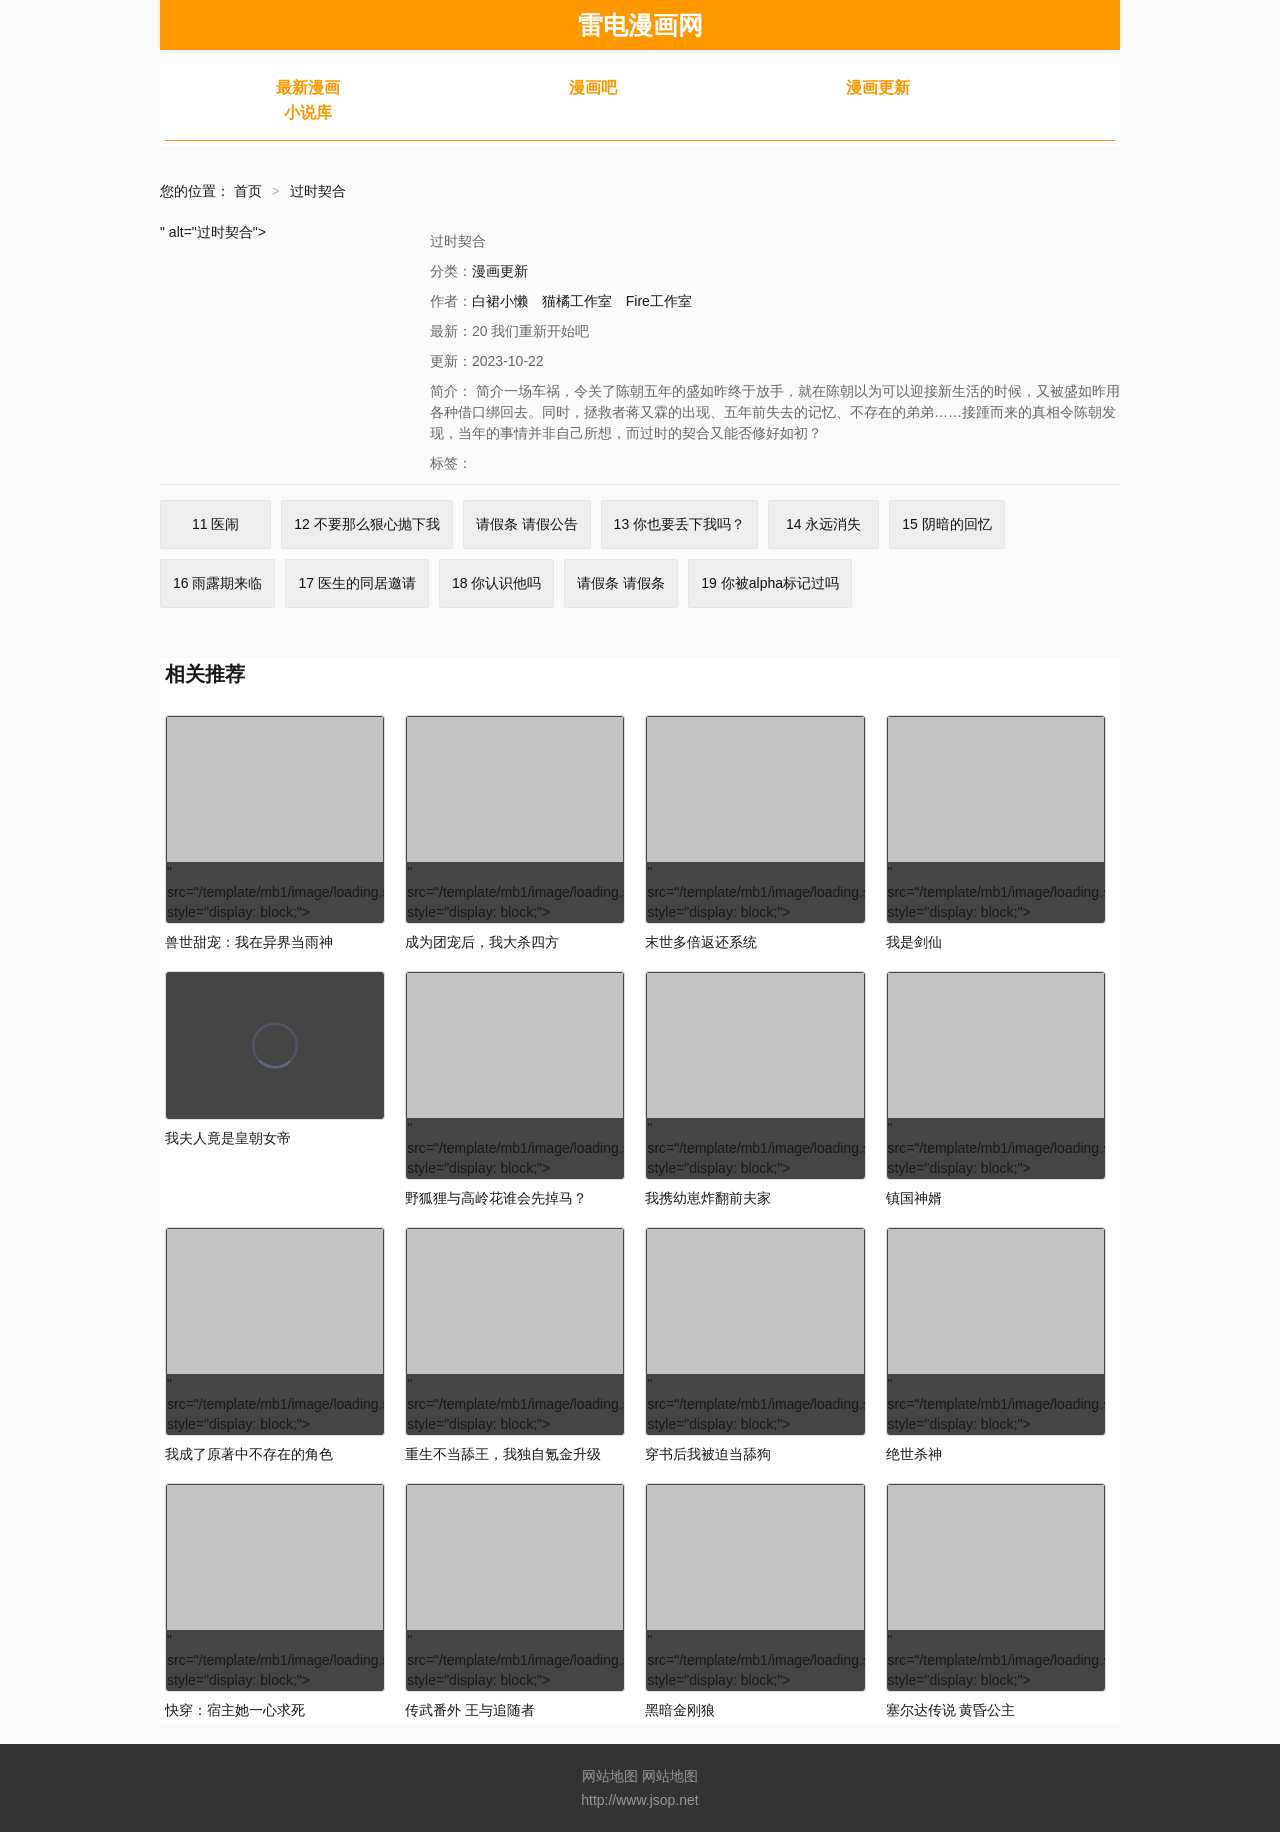  I want to click on 我夫人竟是皇朝女帝, so click(228, 1138).